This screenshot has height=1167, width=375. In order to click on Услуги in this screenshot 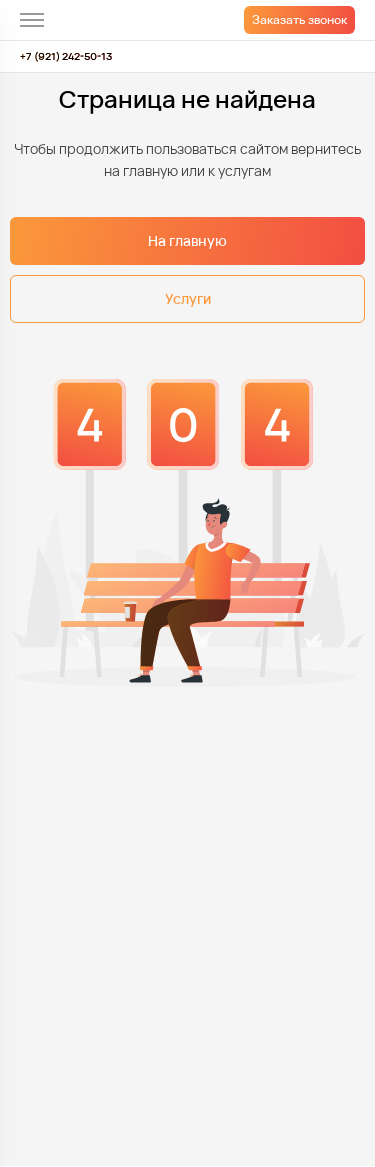, I will do `click(188, 298)`.